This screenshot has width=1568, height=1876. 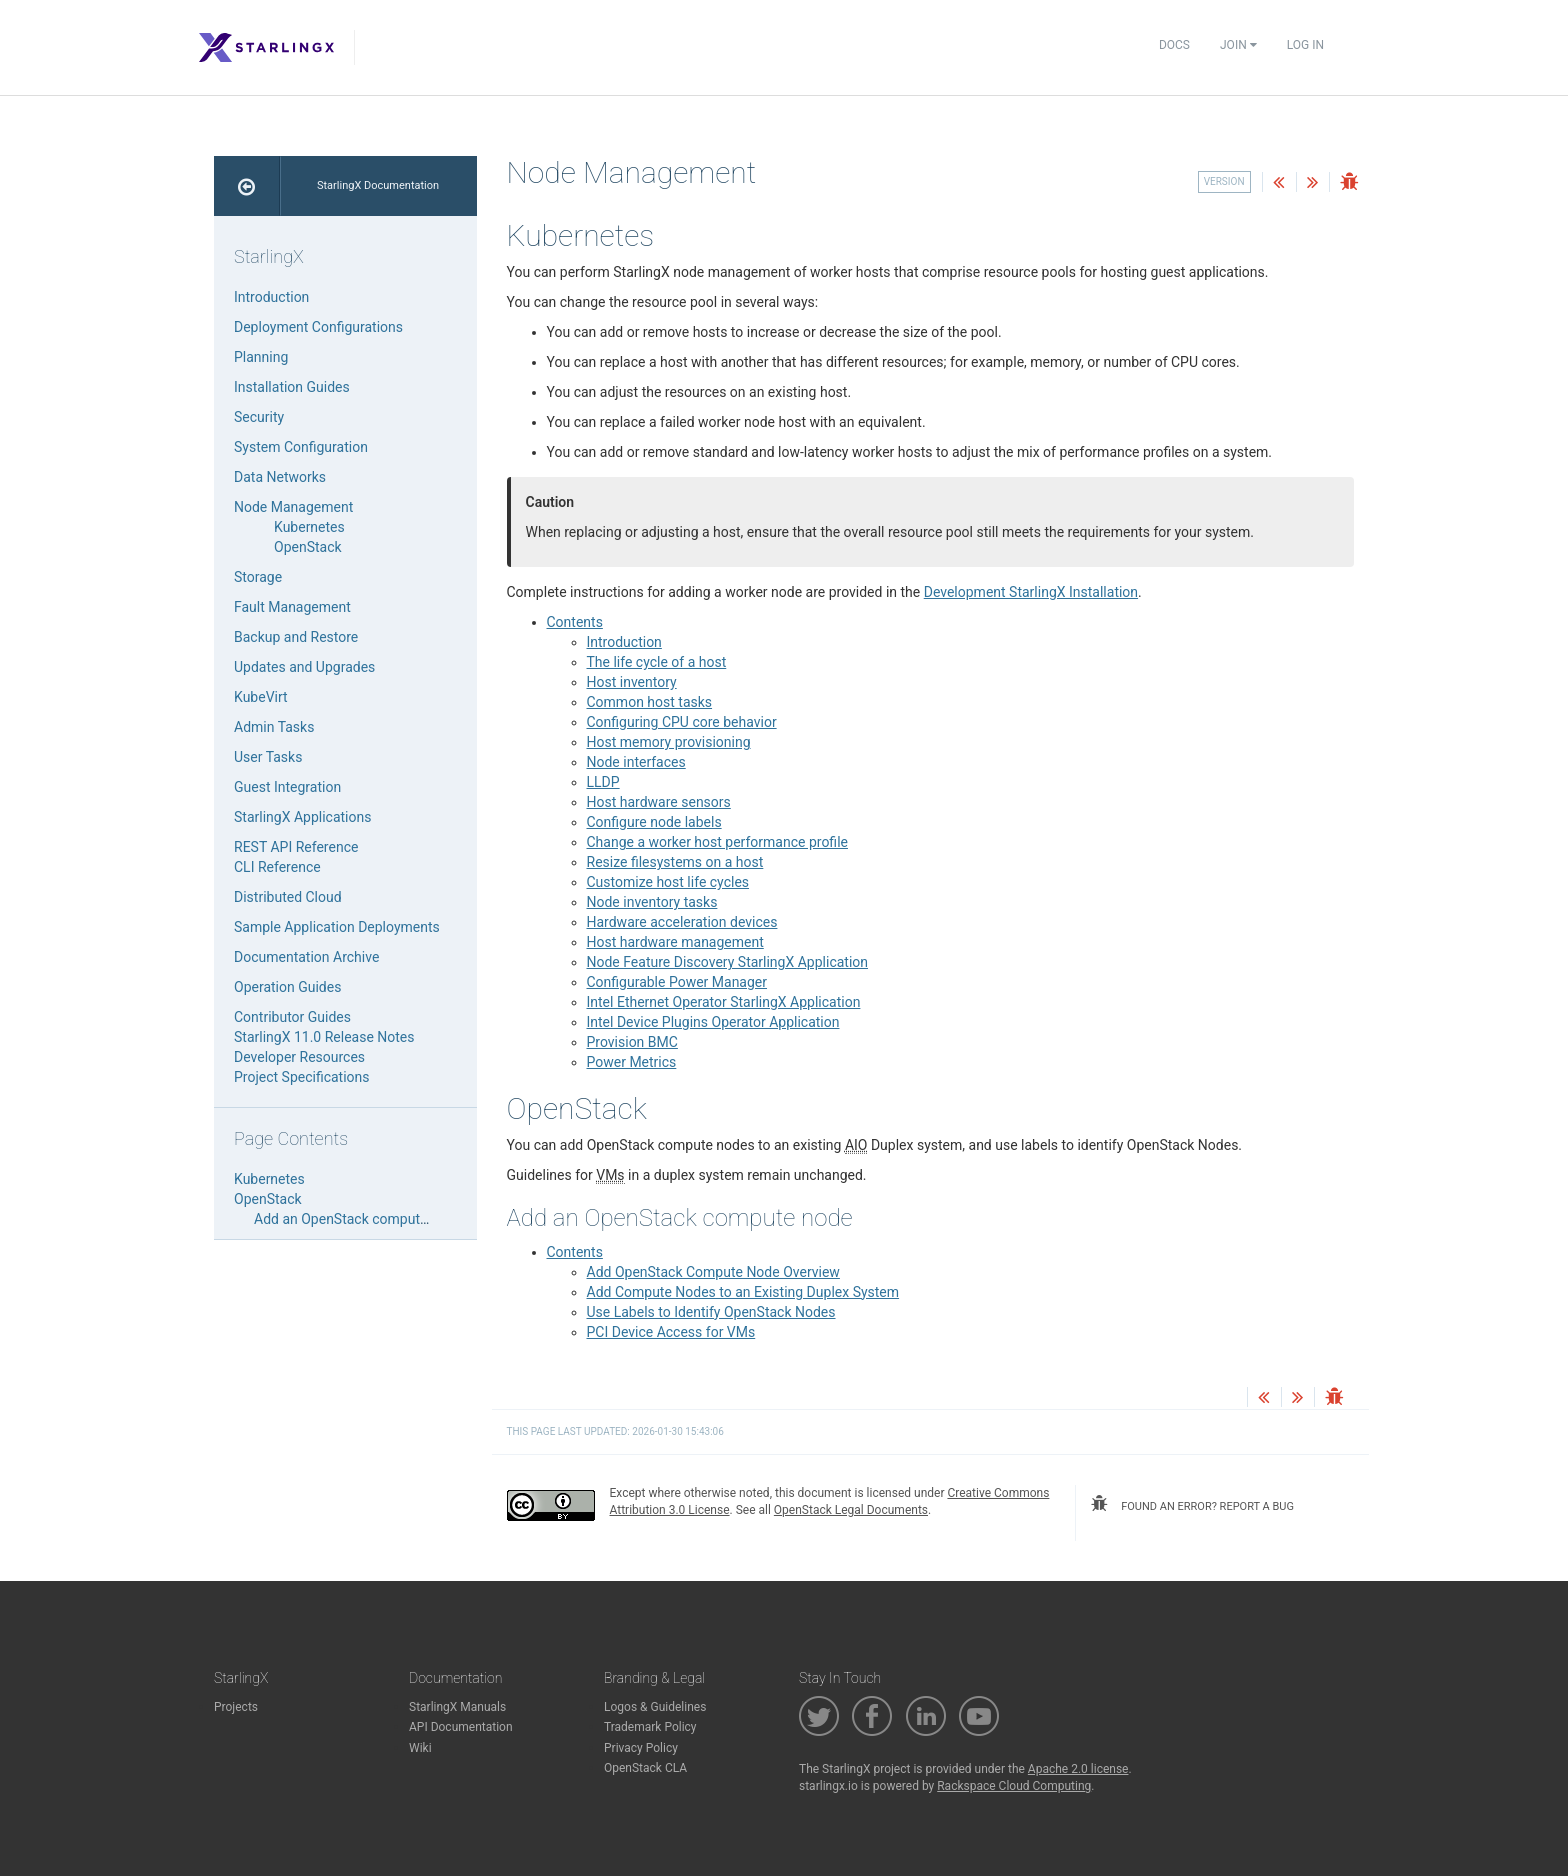 What do you see at coordinates (274, 727) in the screenshot?
I see `Admin Tasks` at bounding box center [274, 727].